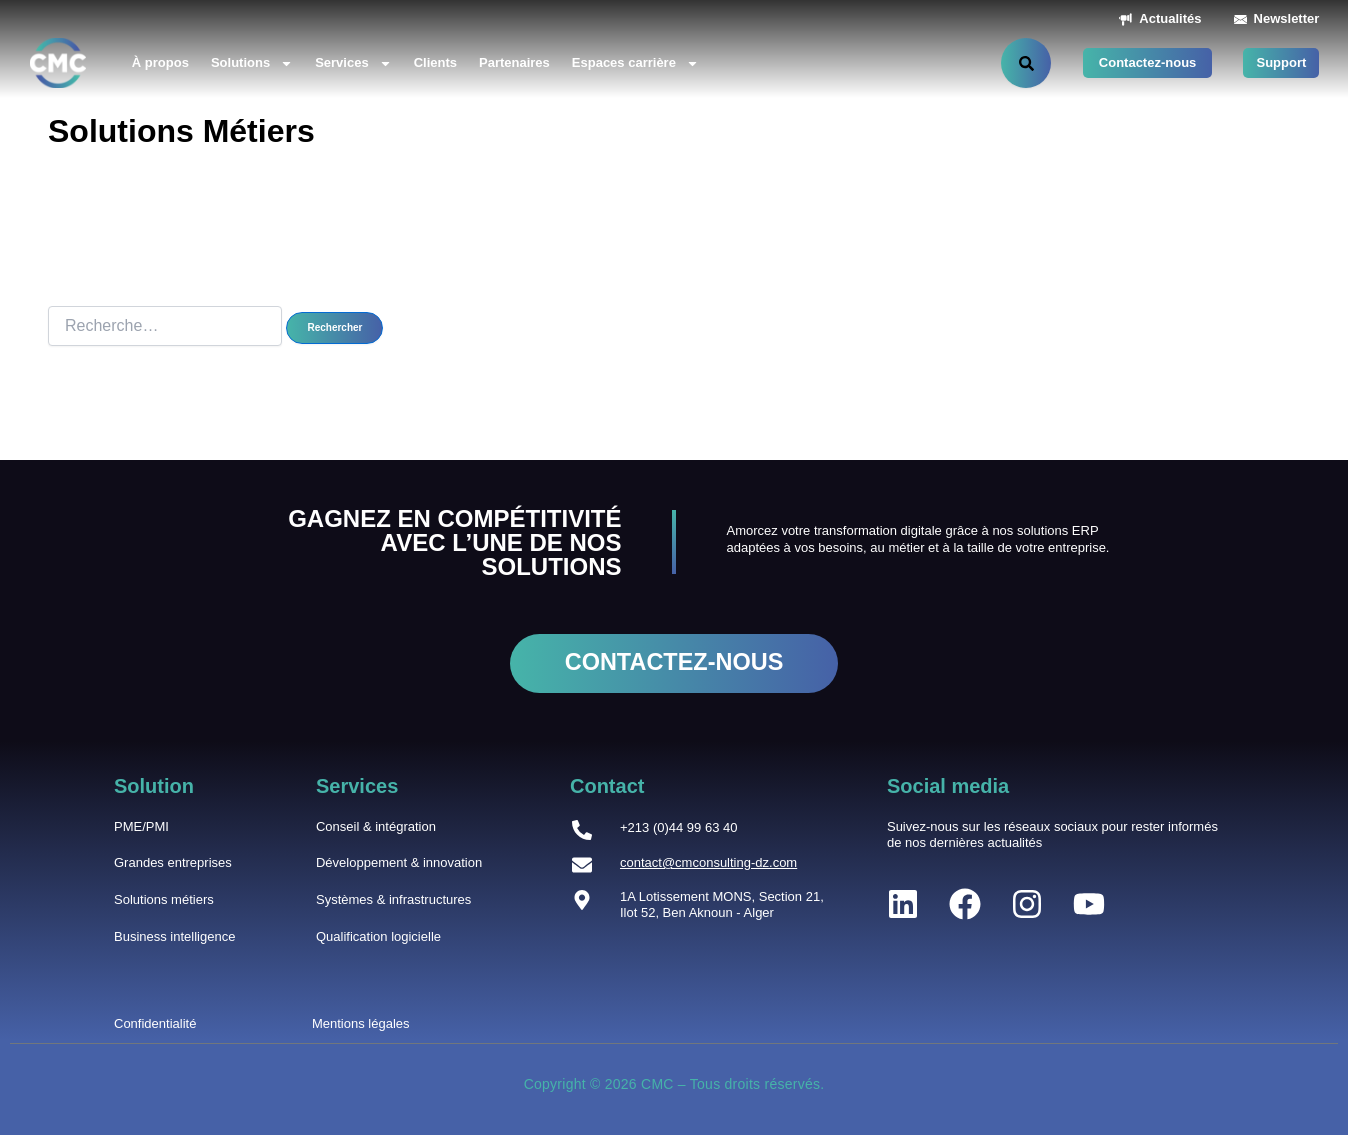  What do you see at coordinates (164, 899) in the screenshot?
I see `Solutions métiers` at bounding box center [164, 899].